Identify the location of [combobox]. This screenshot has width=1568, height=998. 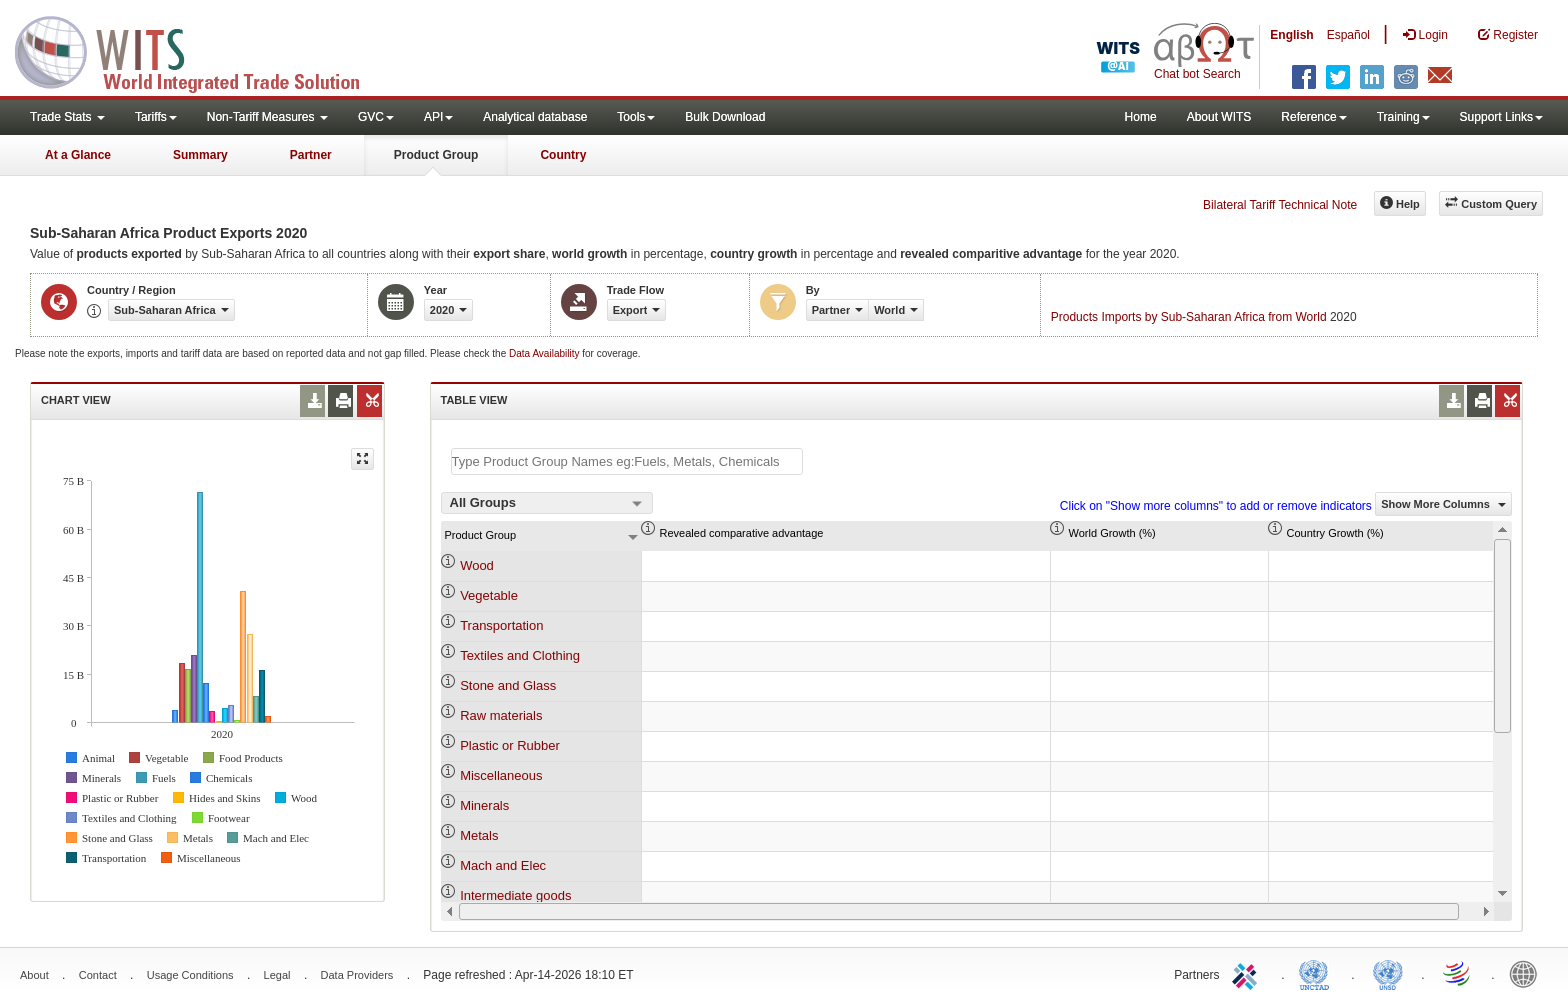
(547, 503).